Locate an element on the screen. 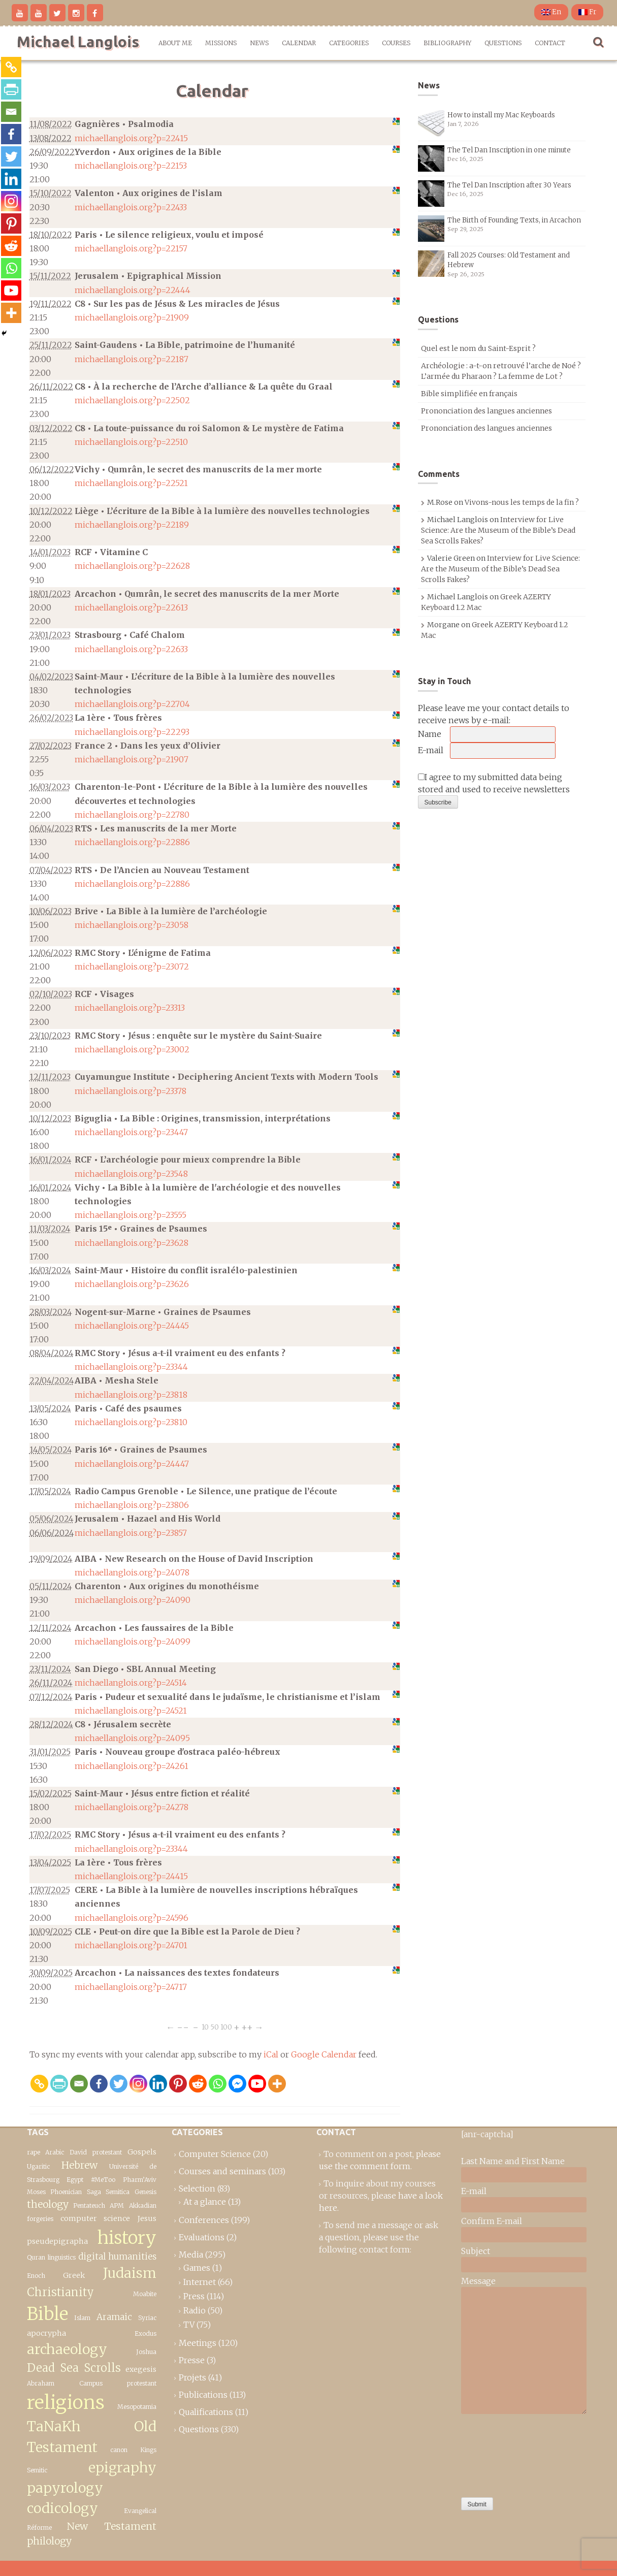 The image size is (617, 2576). religions is located at coordinates (66, 2402).